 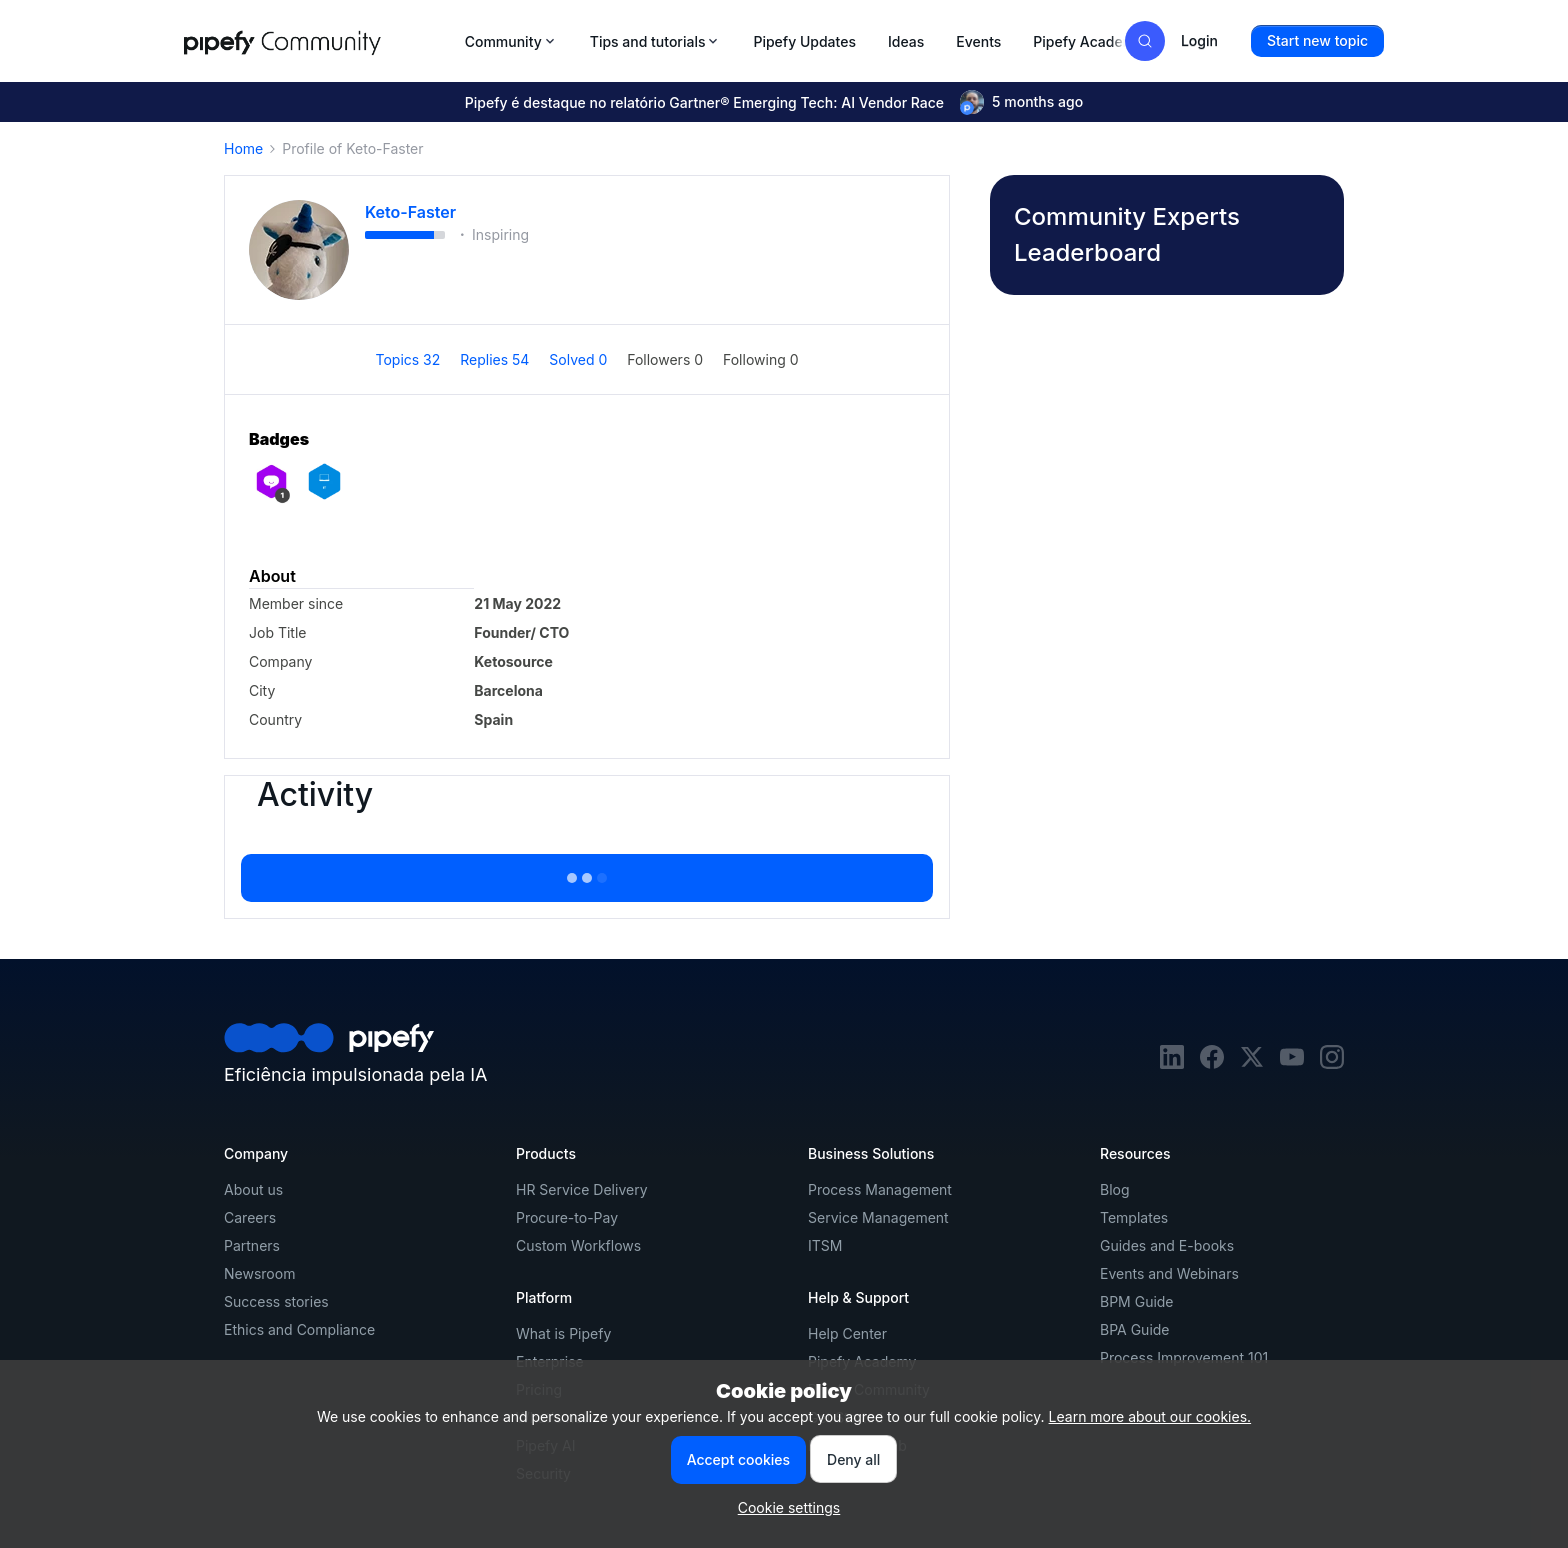 I want to click on Careers, so click(x=250, y=1217).